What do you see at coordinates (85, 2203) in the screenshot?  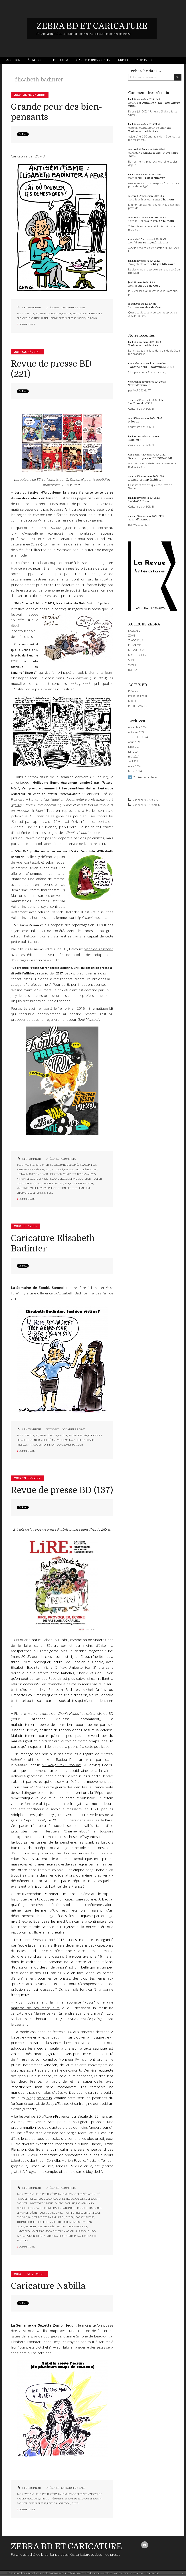 I see `richard malka` at bounding box center [85, 2203].